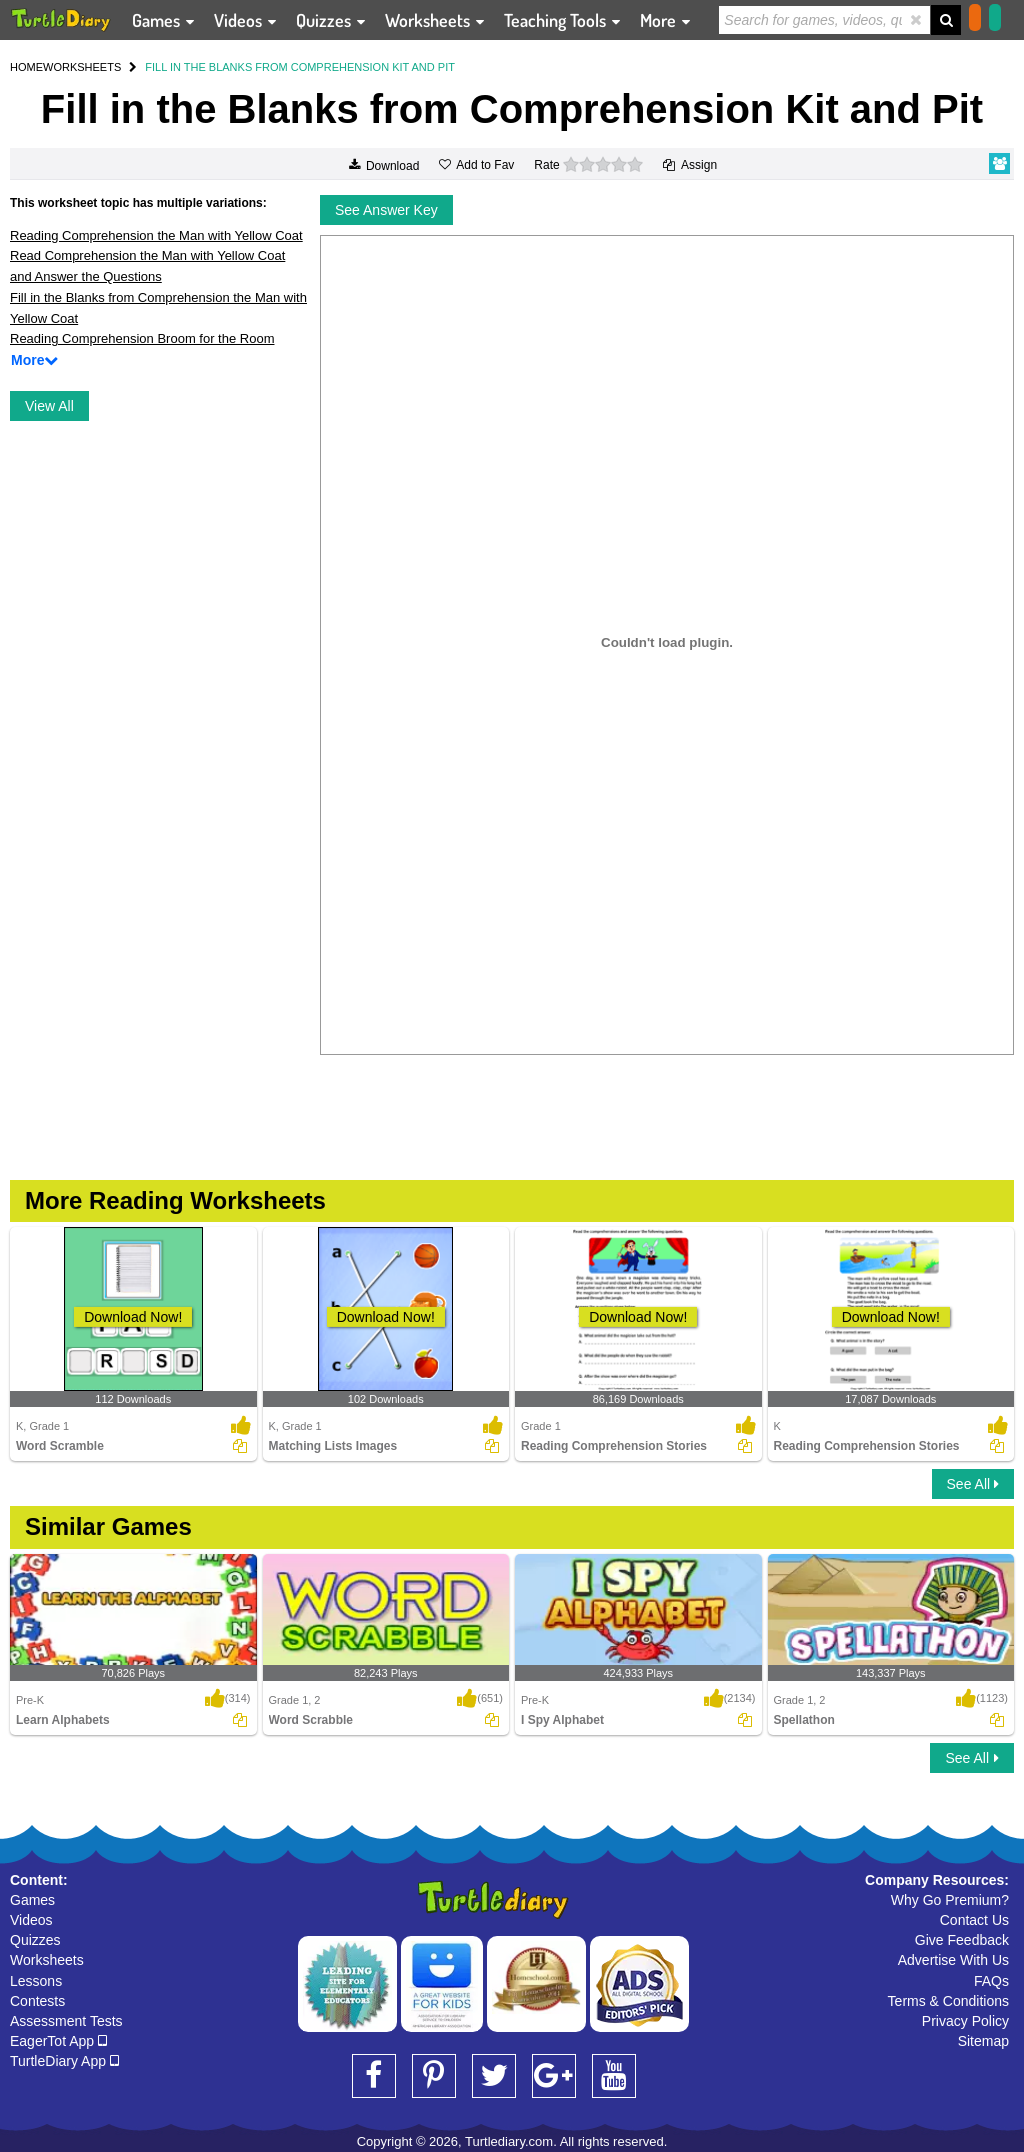  I want to click on Lessons, so click(36, 1981).